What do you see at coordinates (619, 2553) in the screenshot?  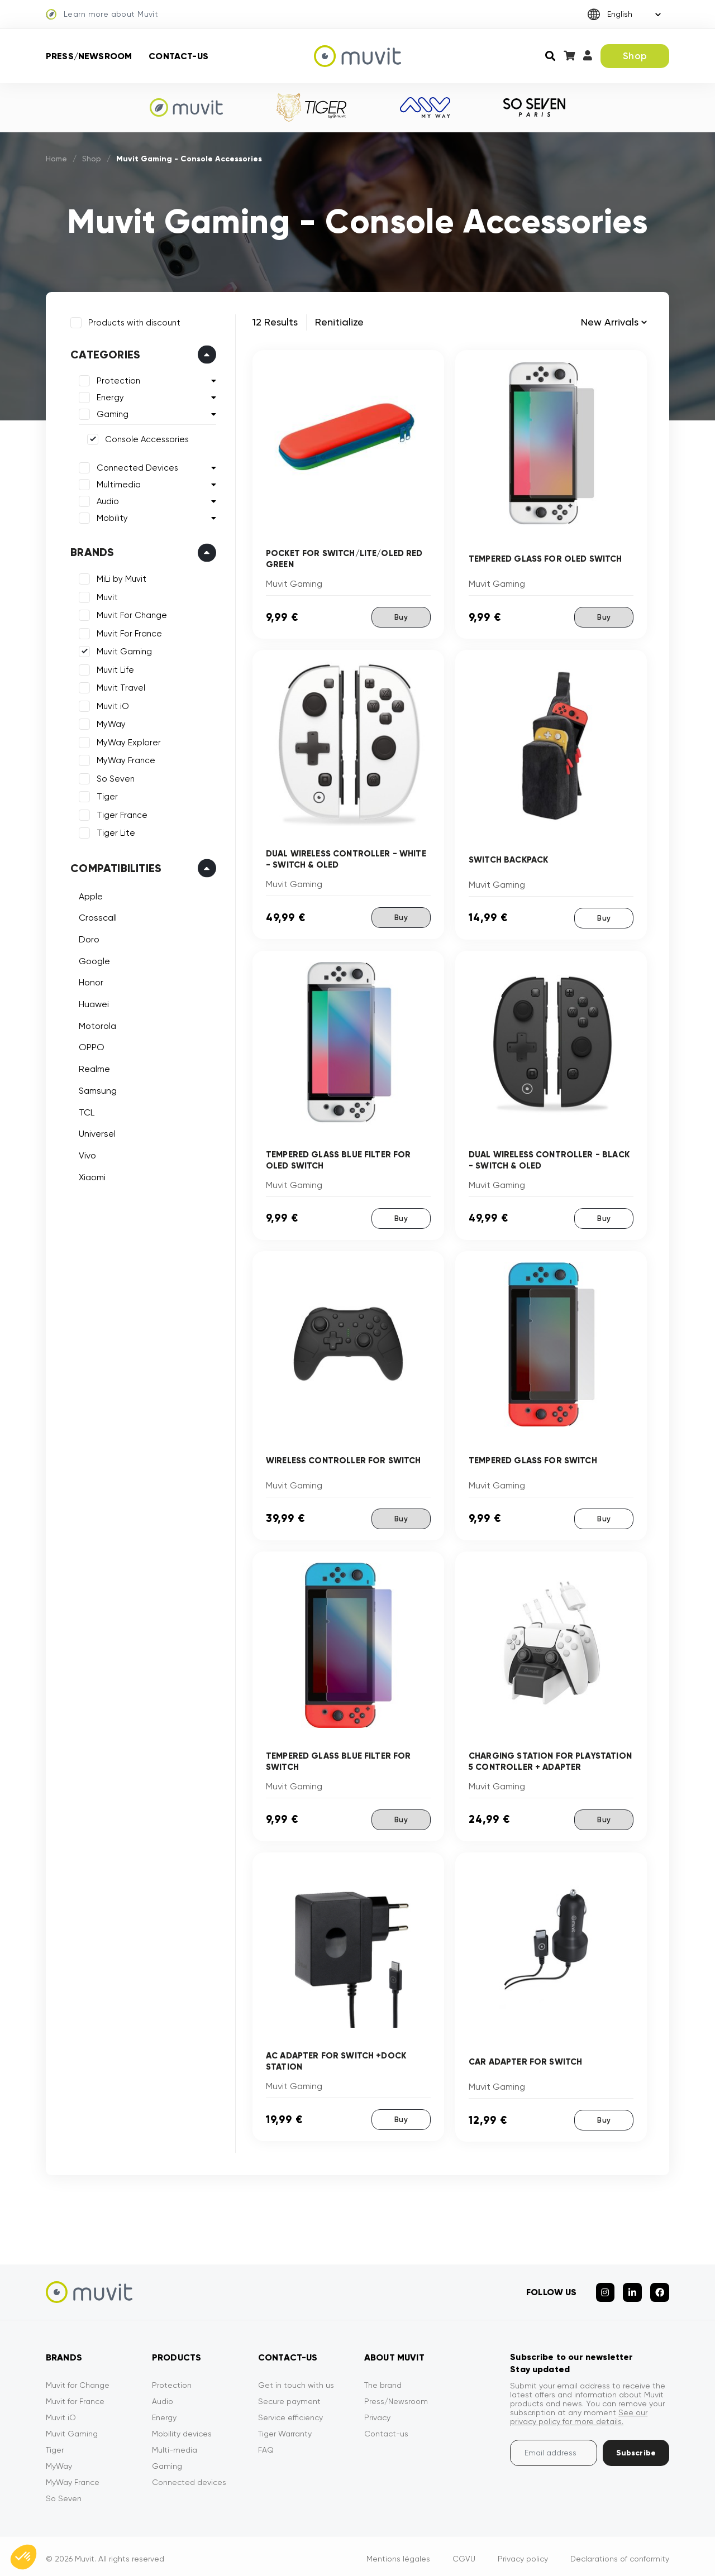 I see `Declarations of conformity` at bounding box center [619, 2553].